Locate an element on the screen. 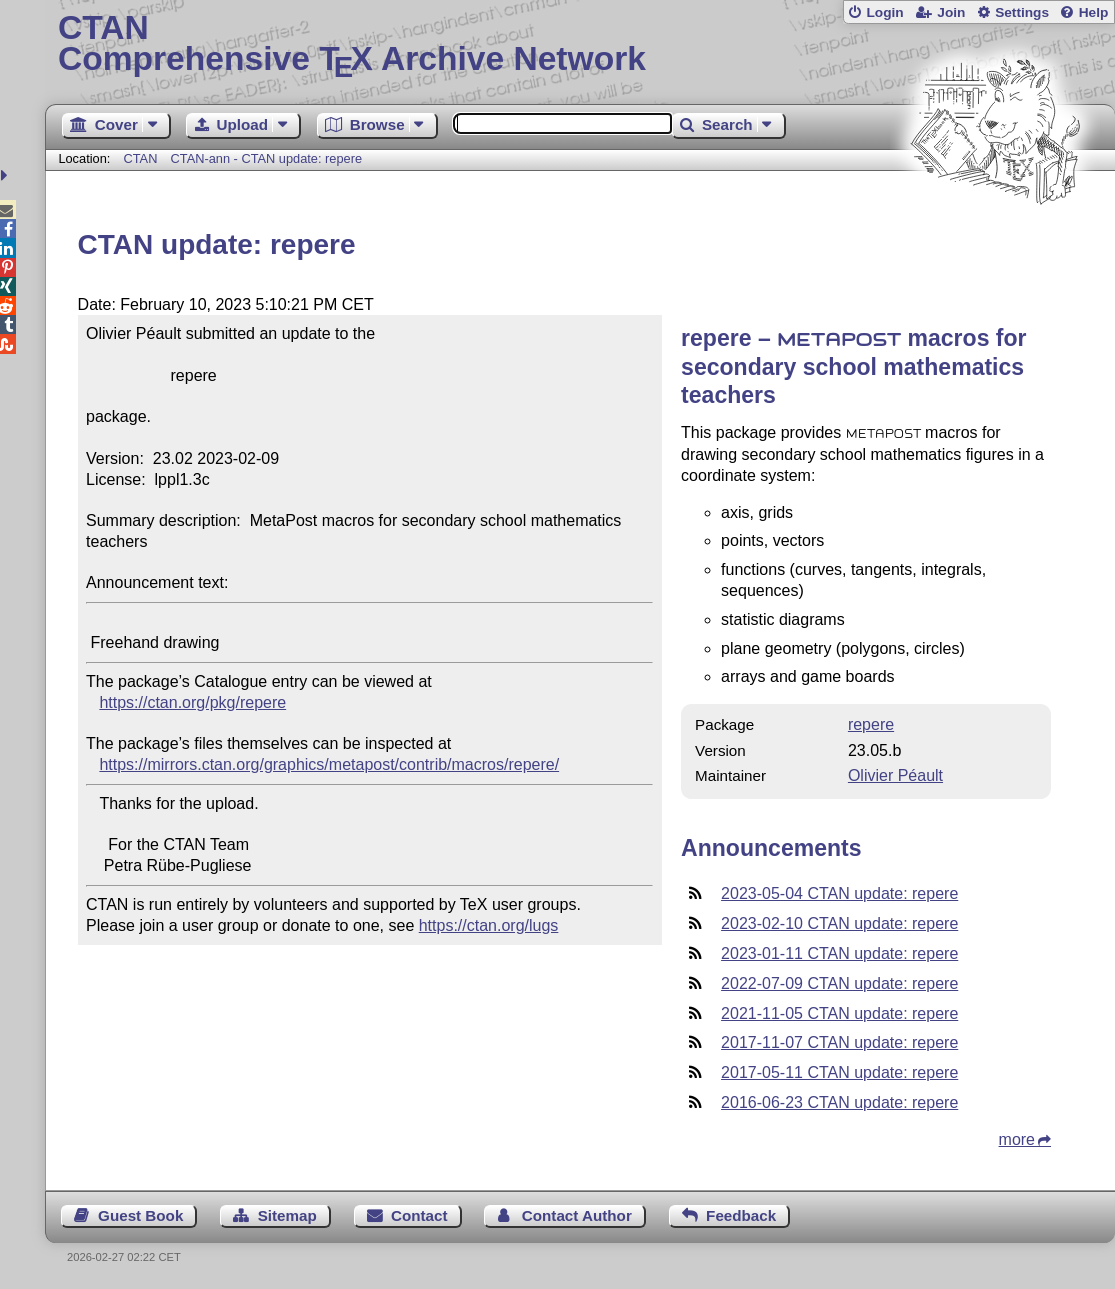 Image resolution: width=1115 pixels, height=1289 pixels. Help is located at coordinates (1094, 12).